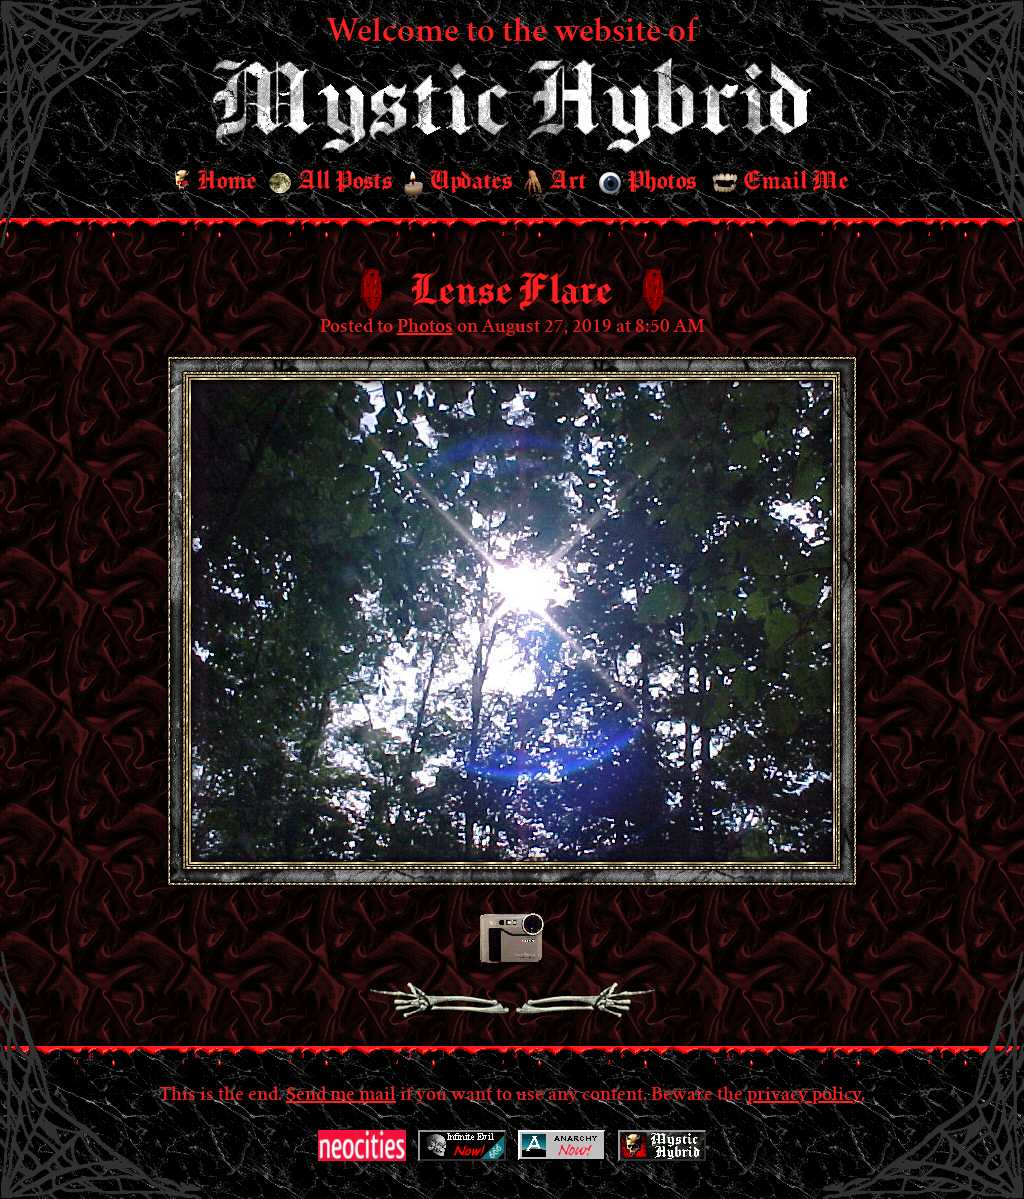  Describe the element at coordinates (458, 182) in the screenshot. I see `Updates` at that location.